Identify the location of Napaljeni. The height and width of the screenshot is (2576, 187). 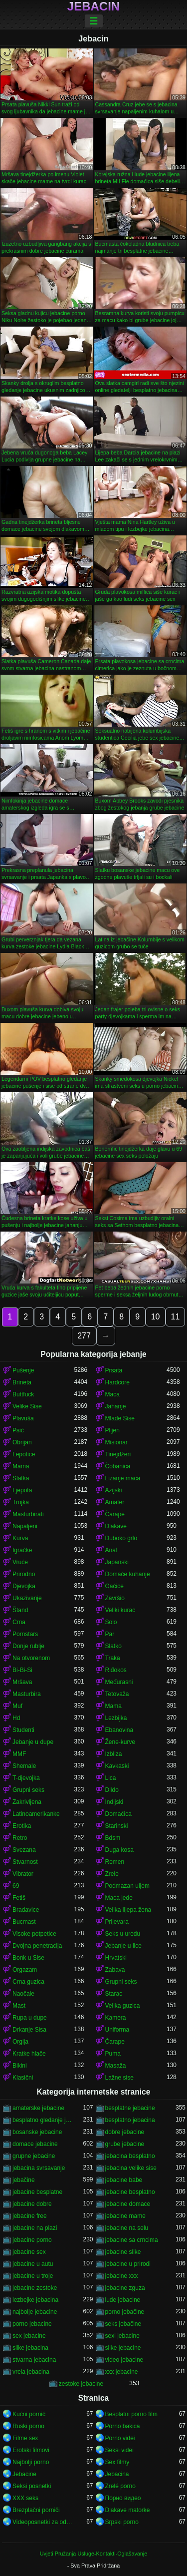
(24, 1526).